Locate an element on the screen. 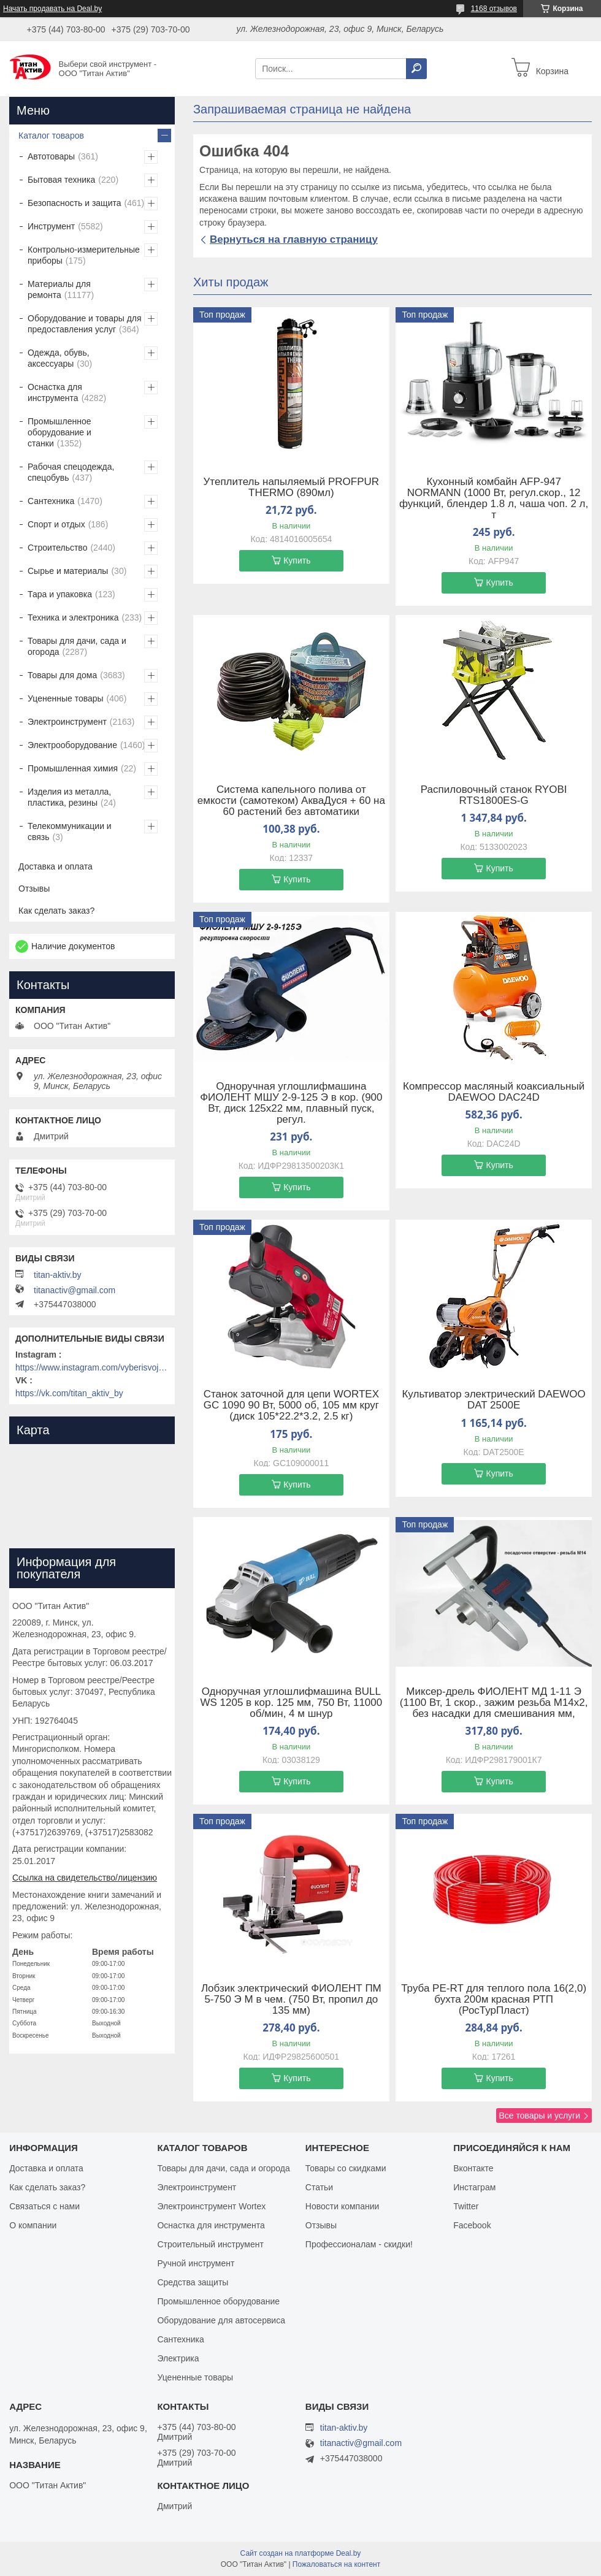  Профессионалам - скидки! is located at coordinates (359, 2244).